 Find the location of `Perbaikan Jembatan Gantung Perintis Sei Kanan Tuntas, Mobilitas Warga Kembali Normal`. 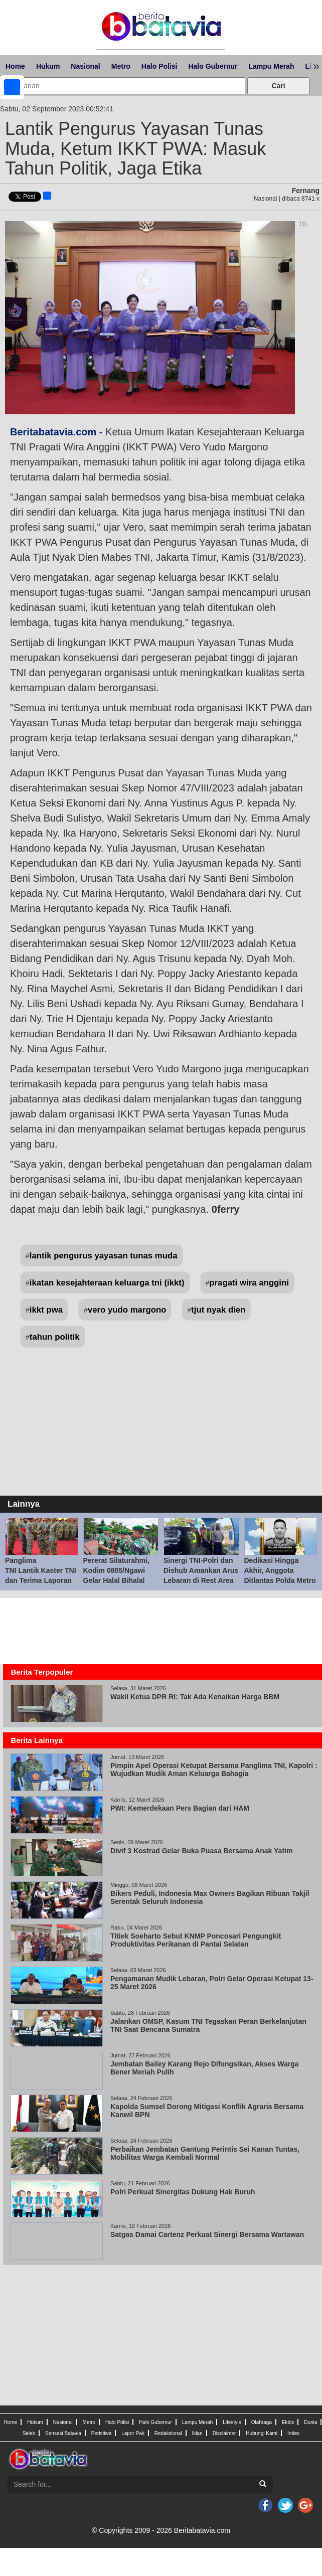

Perbaikan Jembatan Gantung Perintis Sei Kanan Tuntas, Mobilitas Warga Kembali Normal is located at coordinates (204, 2153).